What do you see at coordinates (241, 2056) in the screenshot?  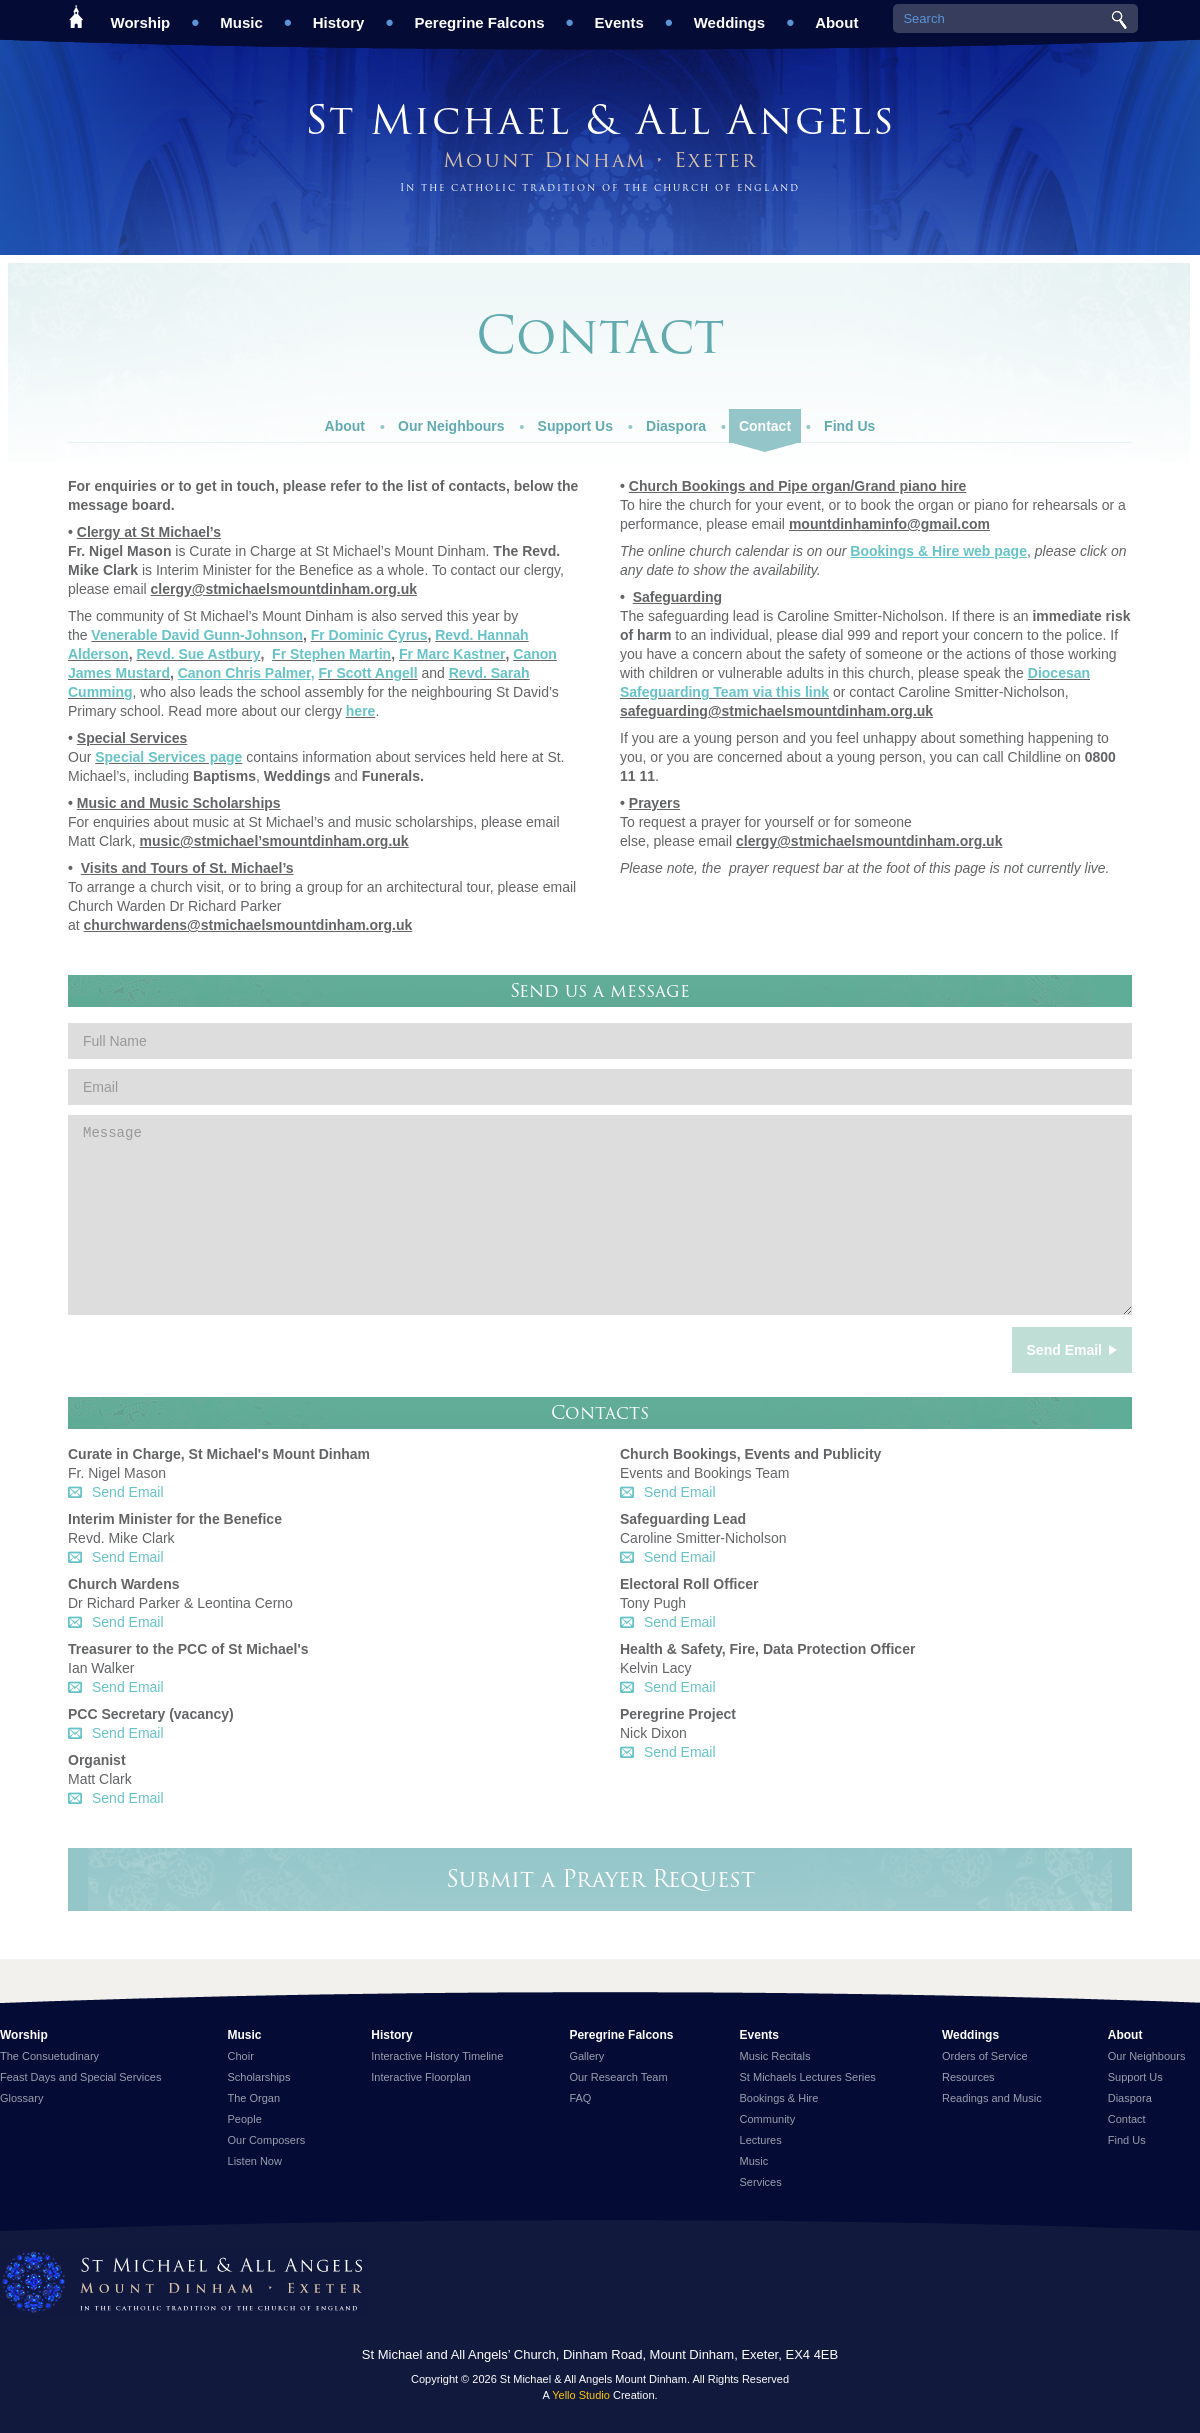 I see `Choir` at bounding box center [241, 2056].